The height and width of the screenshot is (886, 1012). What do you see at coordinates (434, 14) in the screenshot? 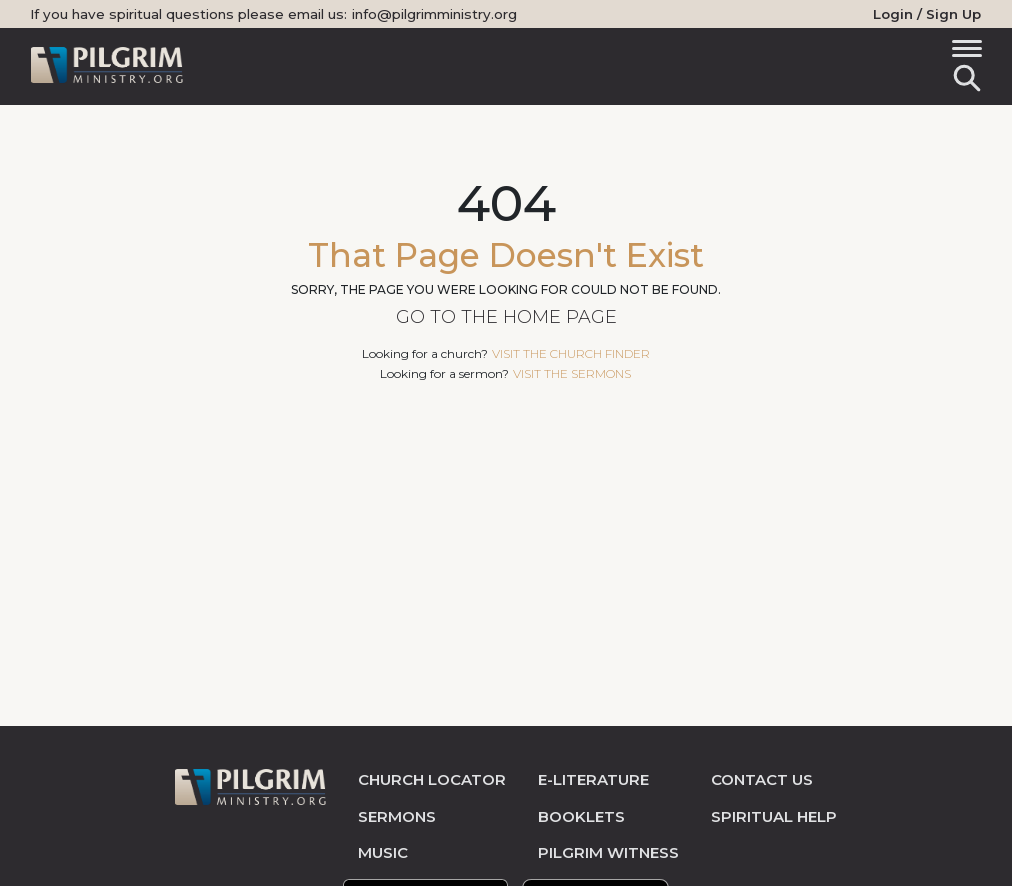
I see `info@pilgrimministry.org` at bounding box center [434, 14].